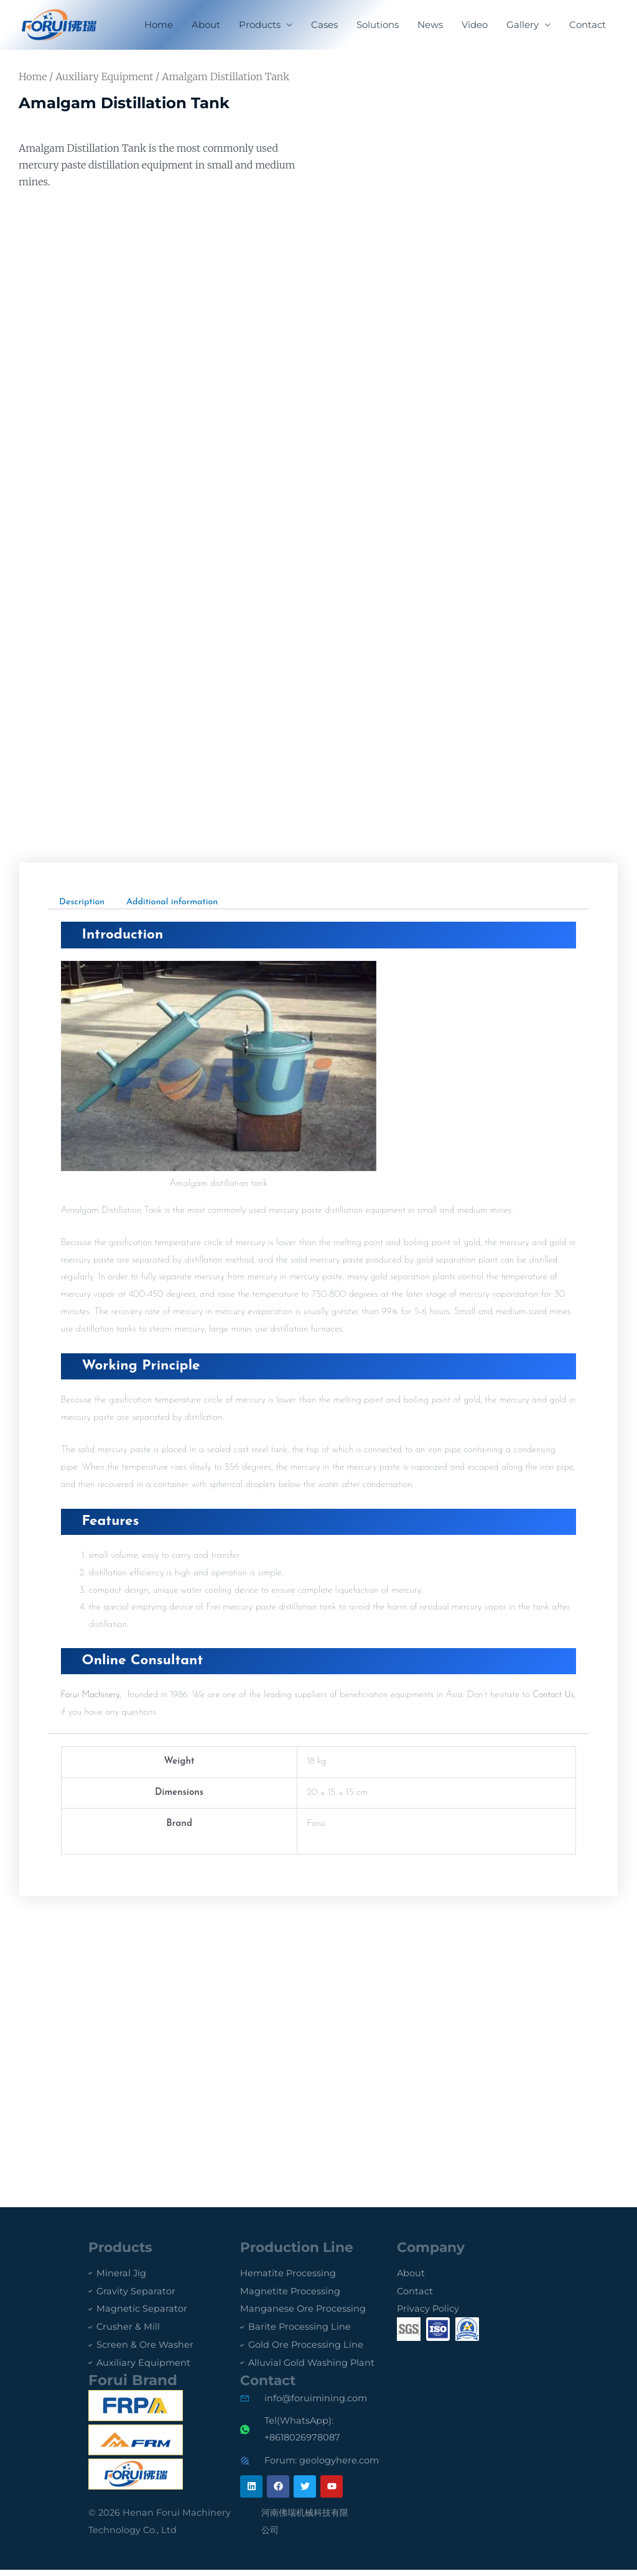  Describe the element at coordinates (83, 900) in the screenshot. I see `[tab]` at that location.